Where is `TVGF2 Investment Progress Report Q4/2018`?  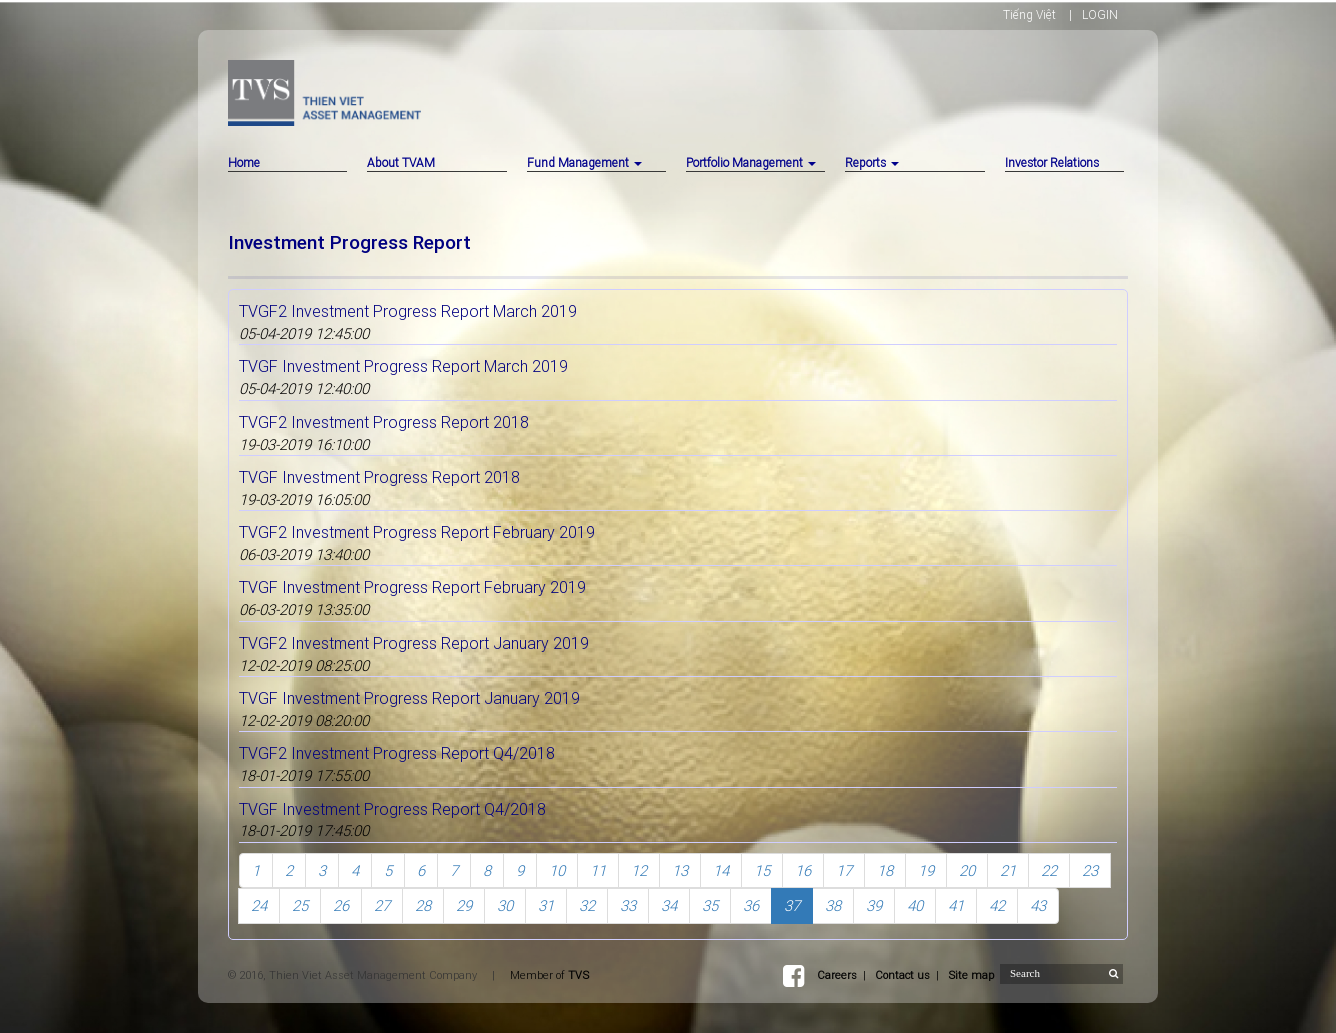 TVGF2 Investment Progress Report Q4/2018 is located at coordinates (397, 753).